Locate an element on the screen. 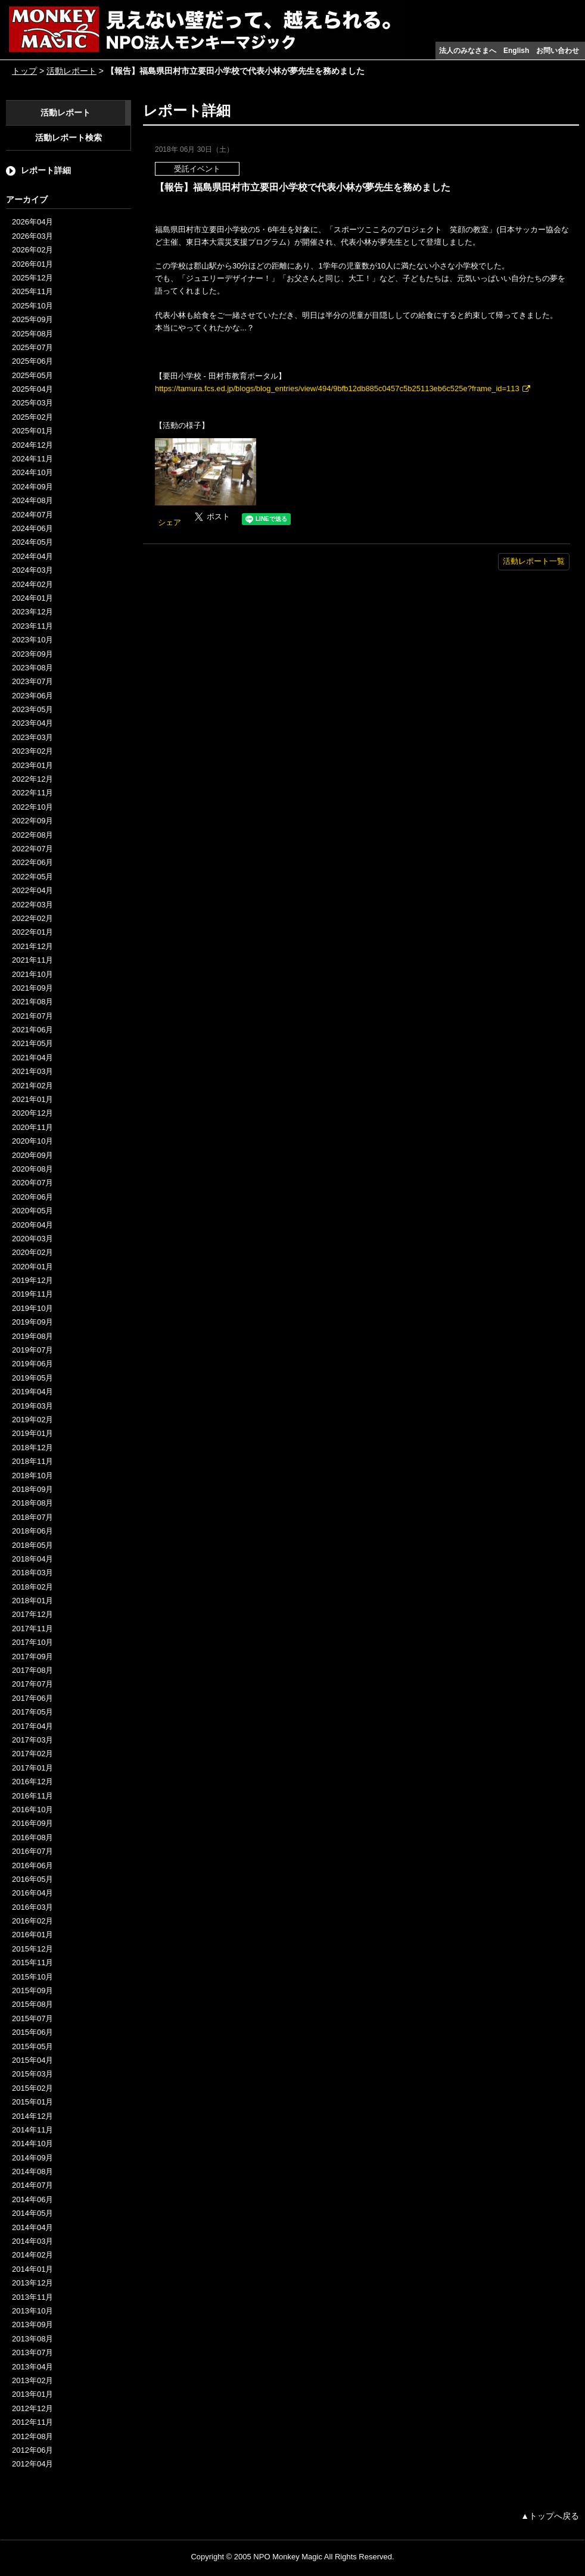 The width and height of the screenshot is (585, 2576). 2024年07月 is located at coordinates (32, 514).